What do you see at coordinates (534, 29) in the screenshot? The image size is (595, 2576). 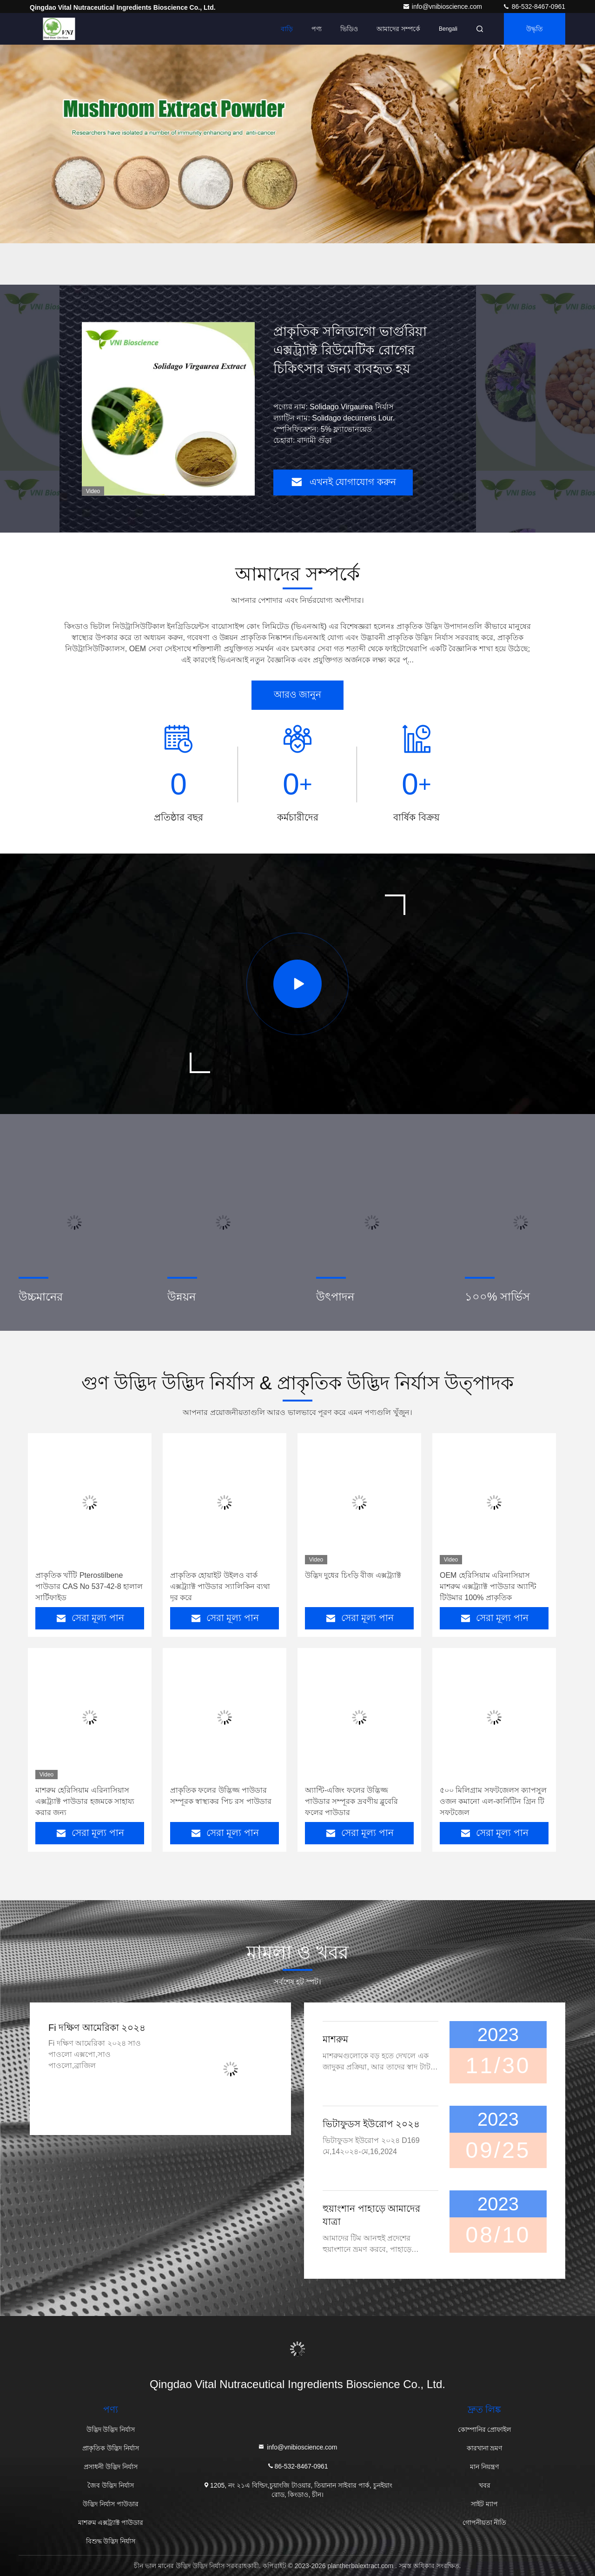 I see `উদ্ধৃতি` at bounding box center [534, 29].